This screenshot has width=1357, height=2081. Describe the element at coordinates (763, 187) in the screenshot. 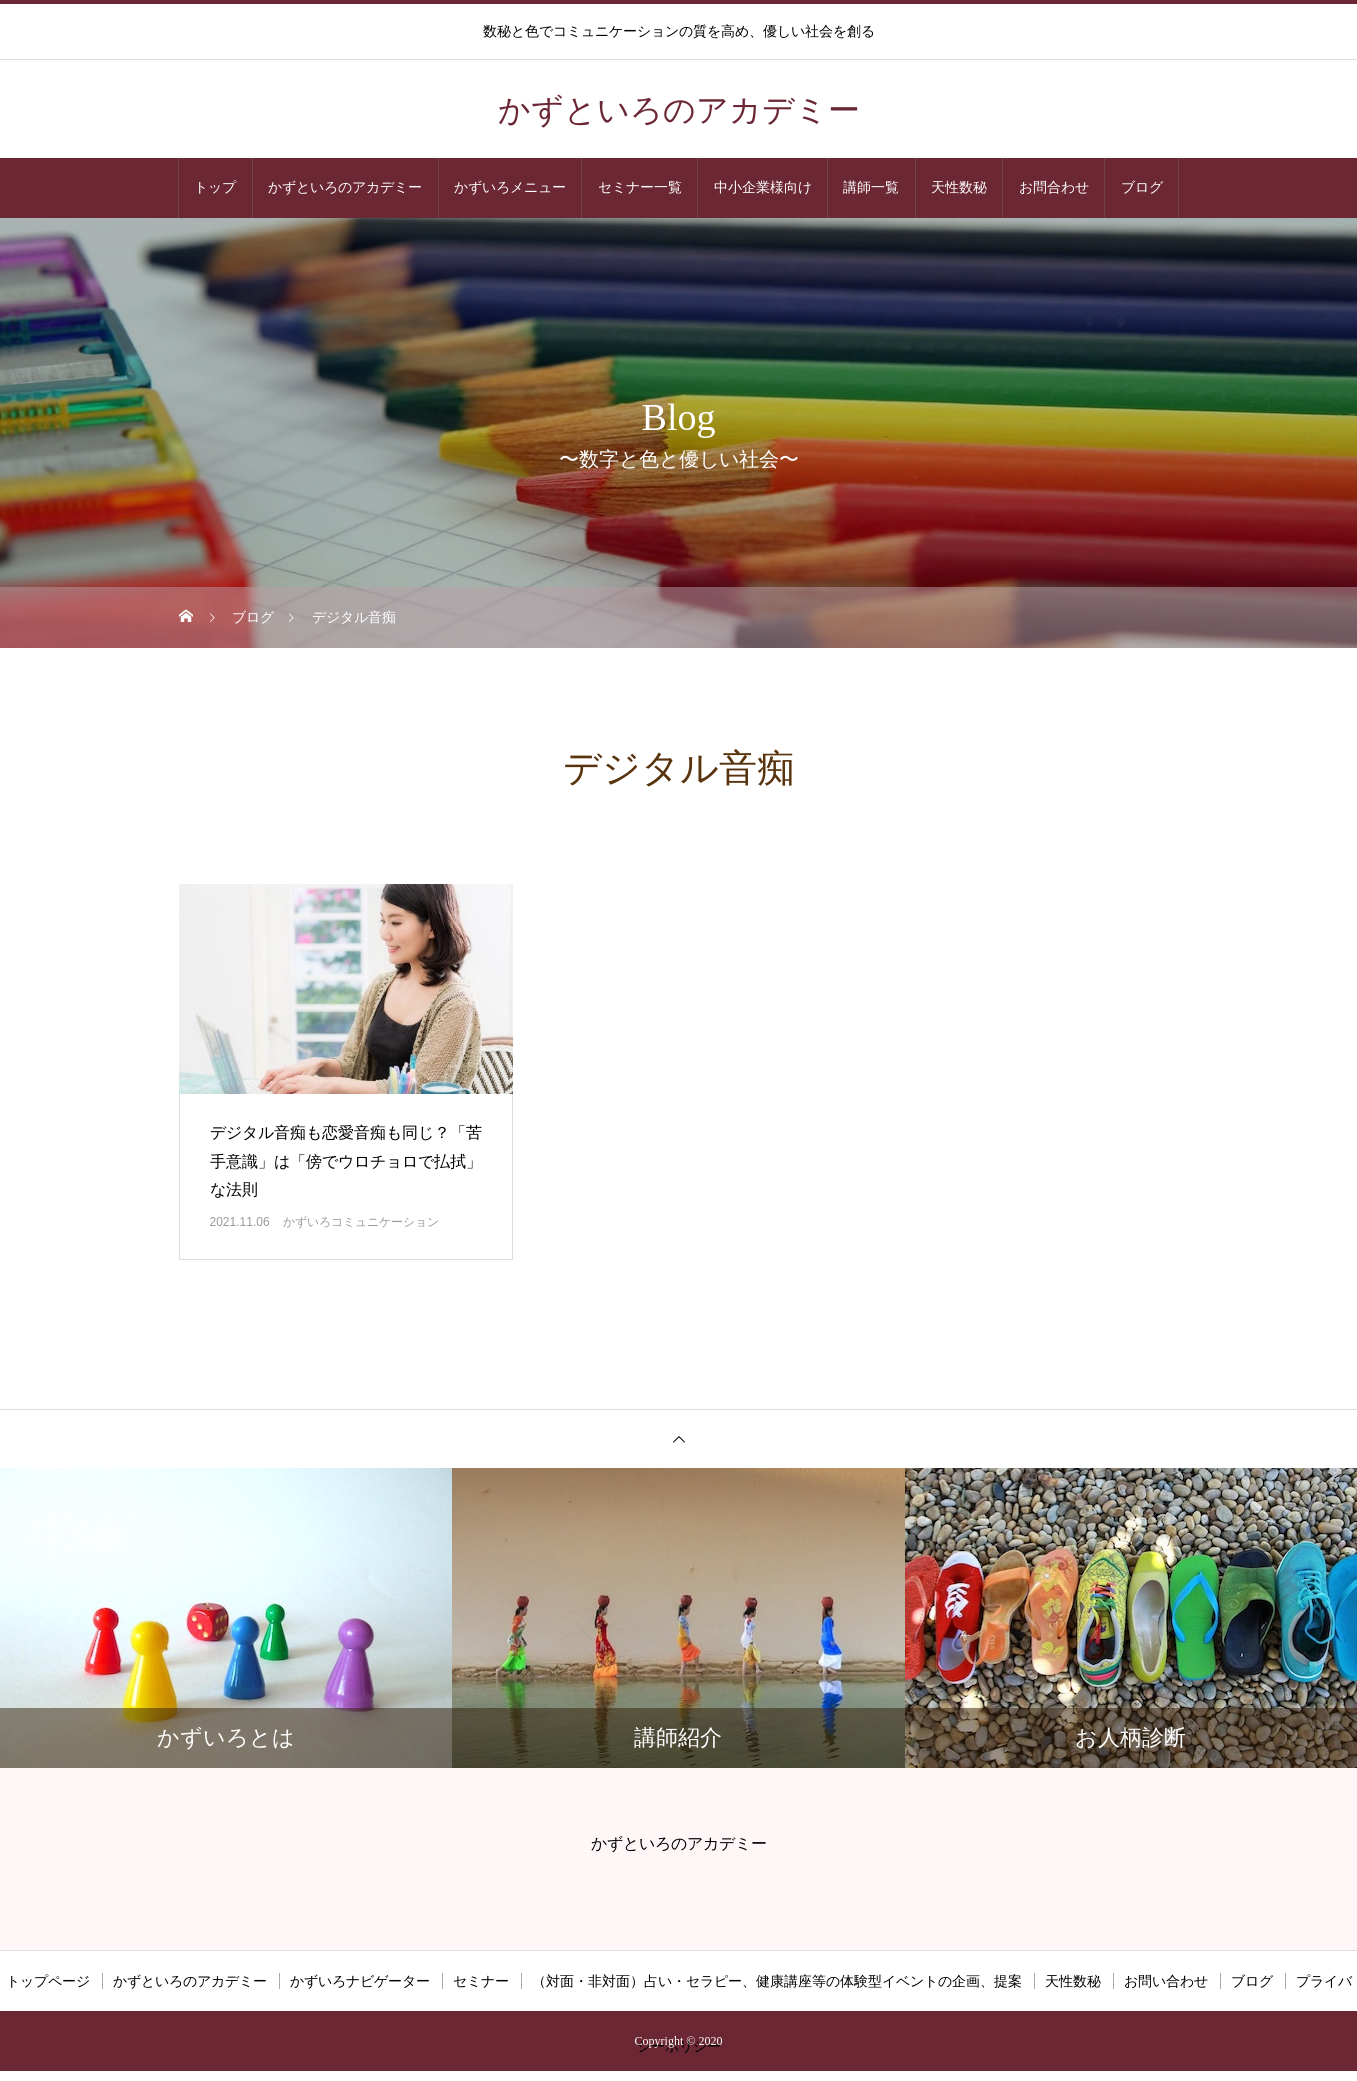

I see `中小企業様向け` at that location.